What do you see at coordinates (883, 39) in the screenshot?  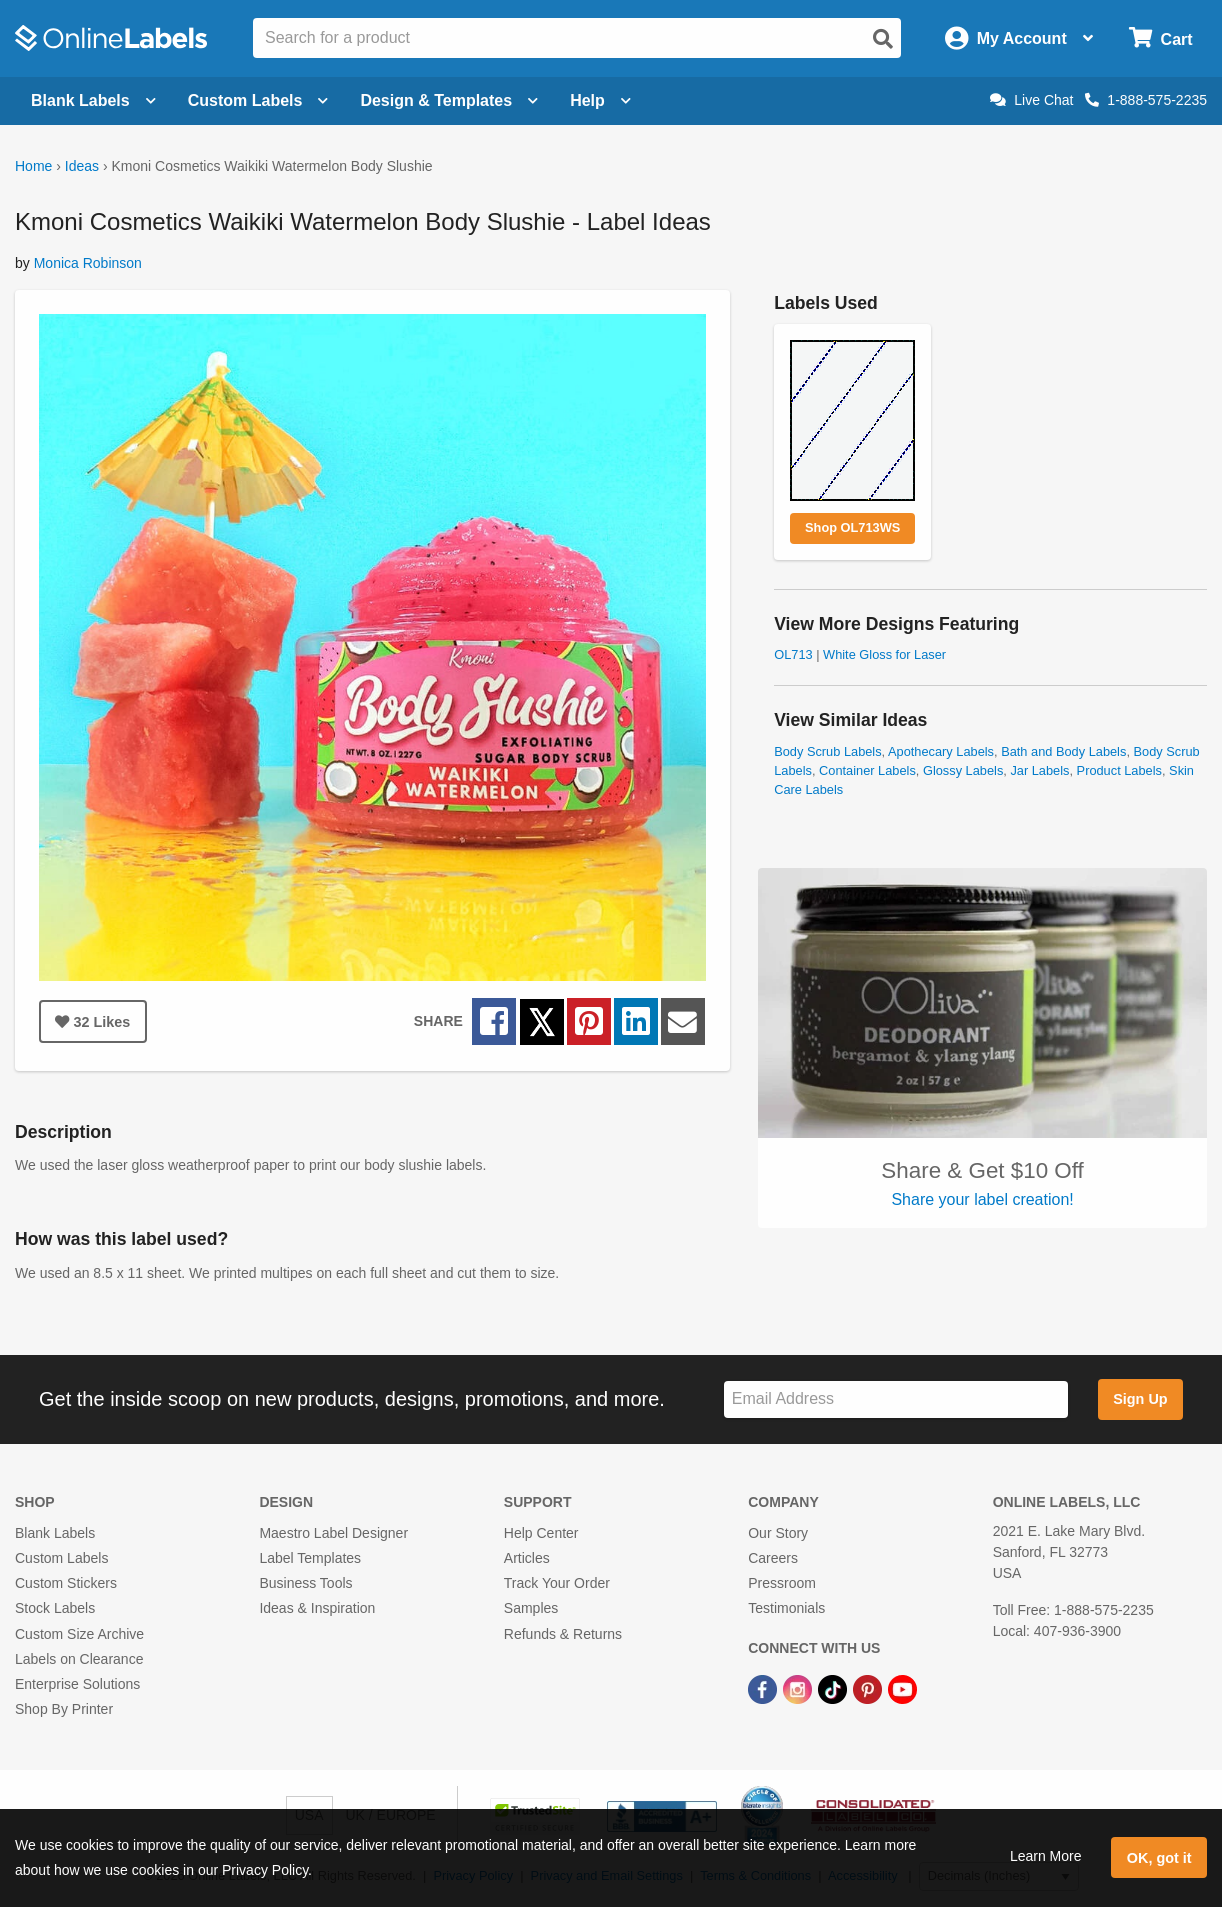 I see `[Open search]` at bounding box center [883, 39].